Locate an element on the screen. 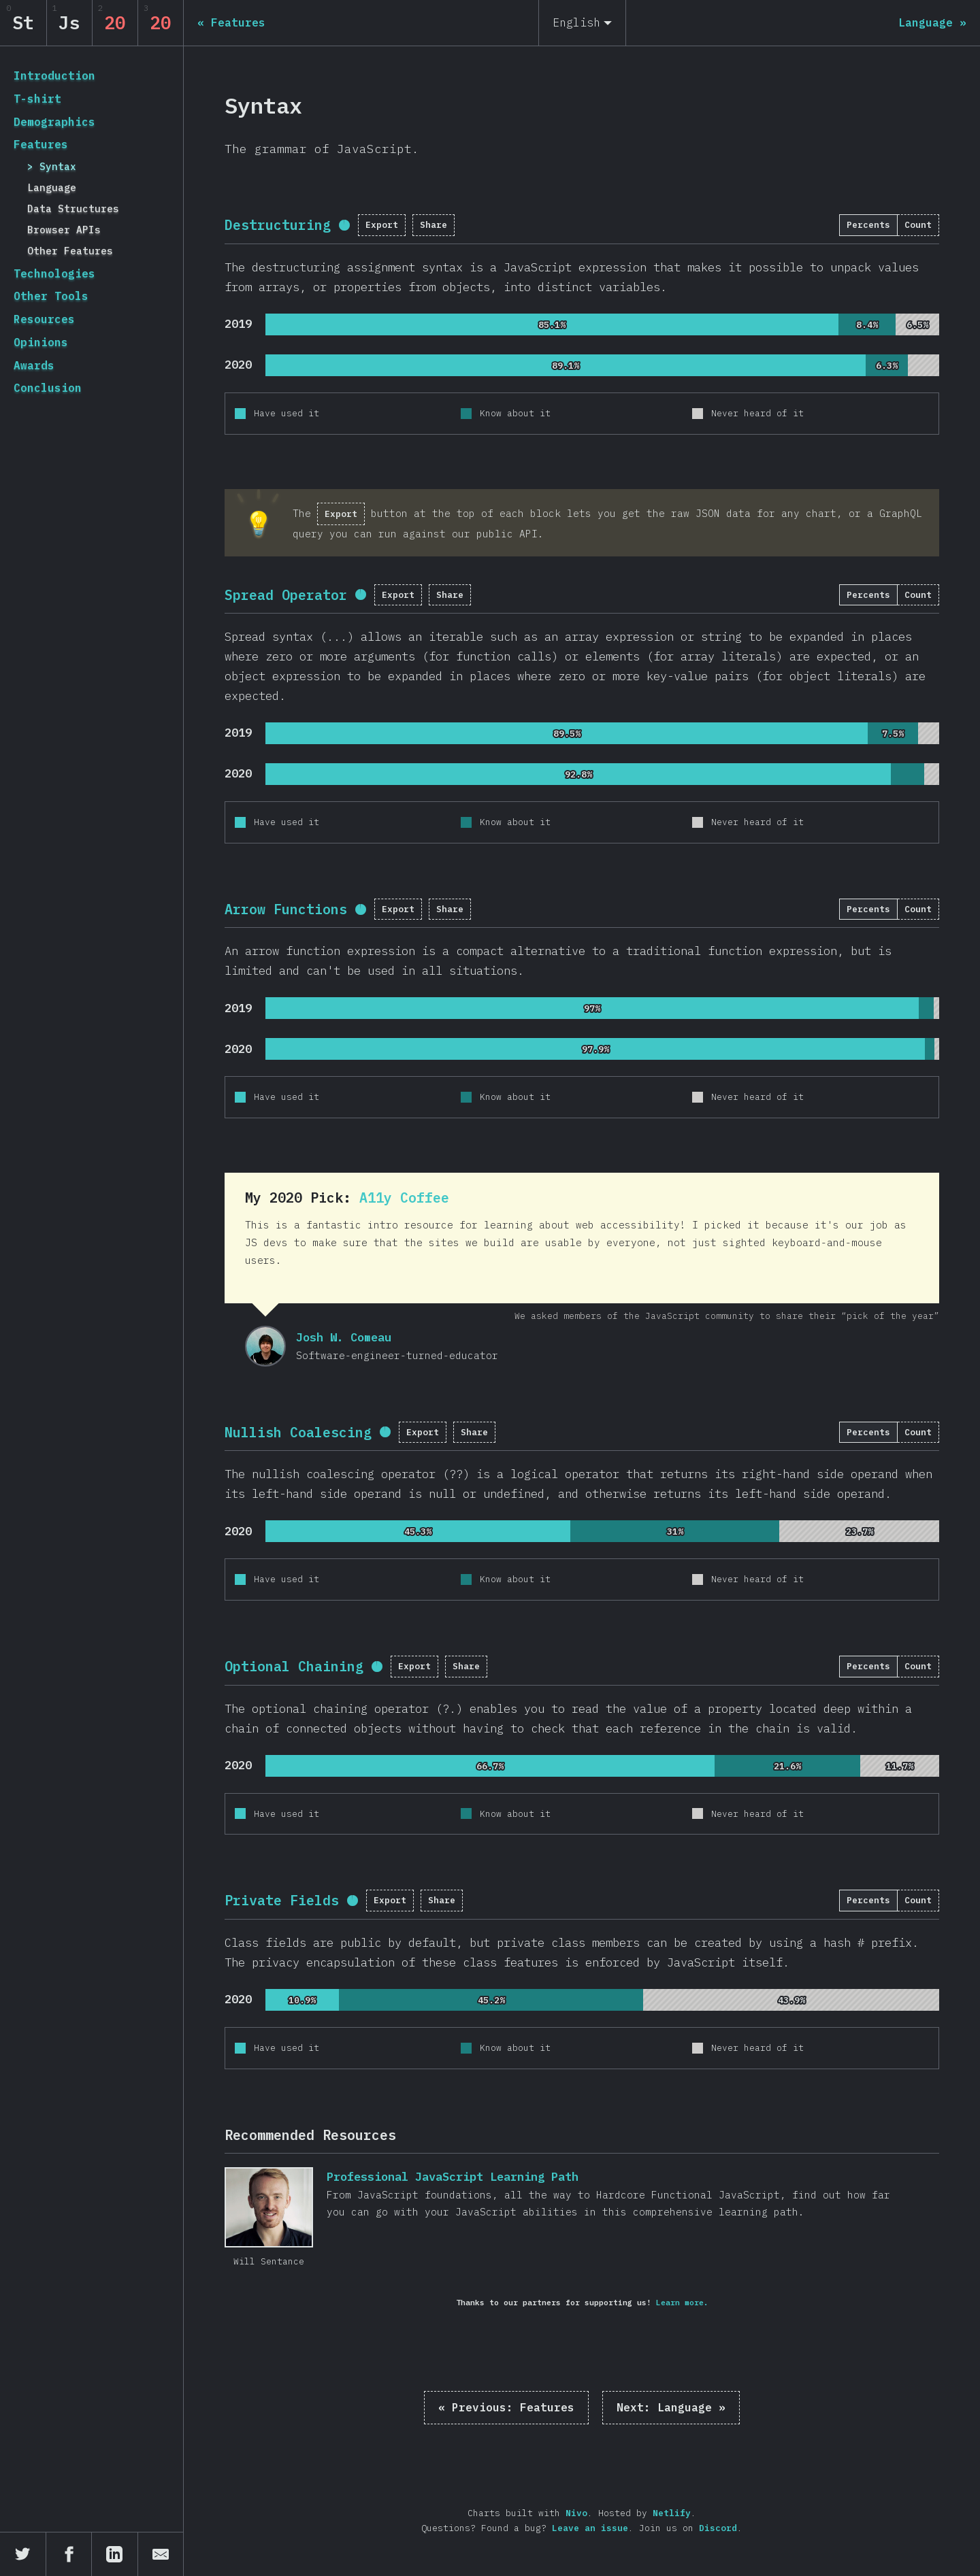 The image size is (980, 2576). [Share by email] is located at coordinates (161, 2554).